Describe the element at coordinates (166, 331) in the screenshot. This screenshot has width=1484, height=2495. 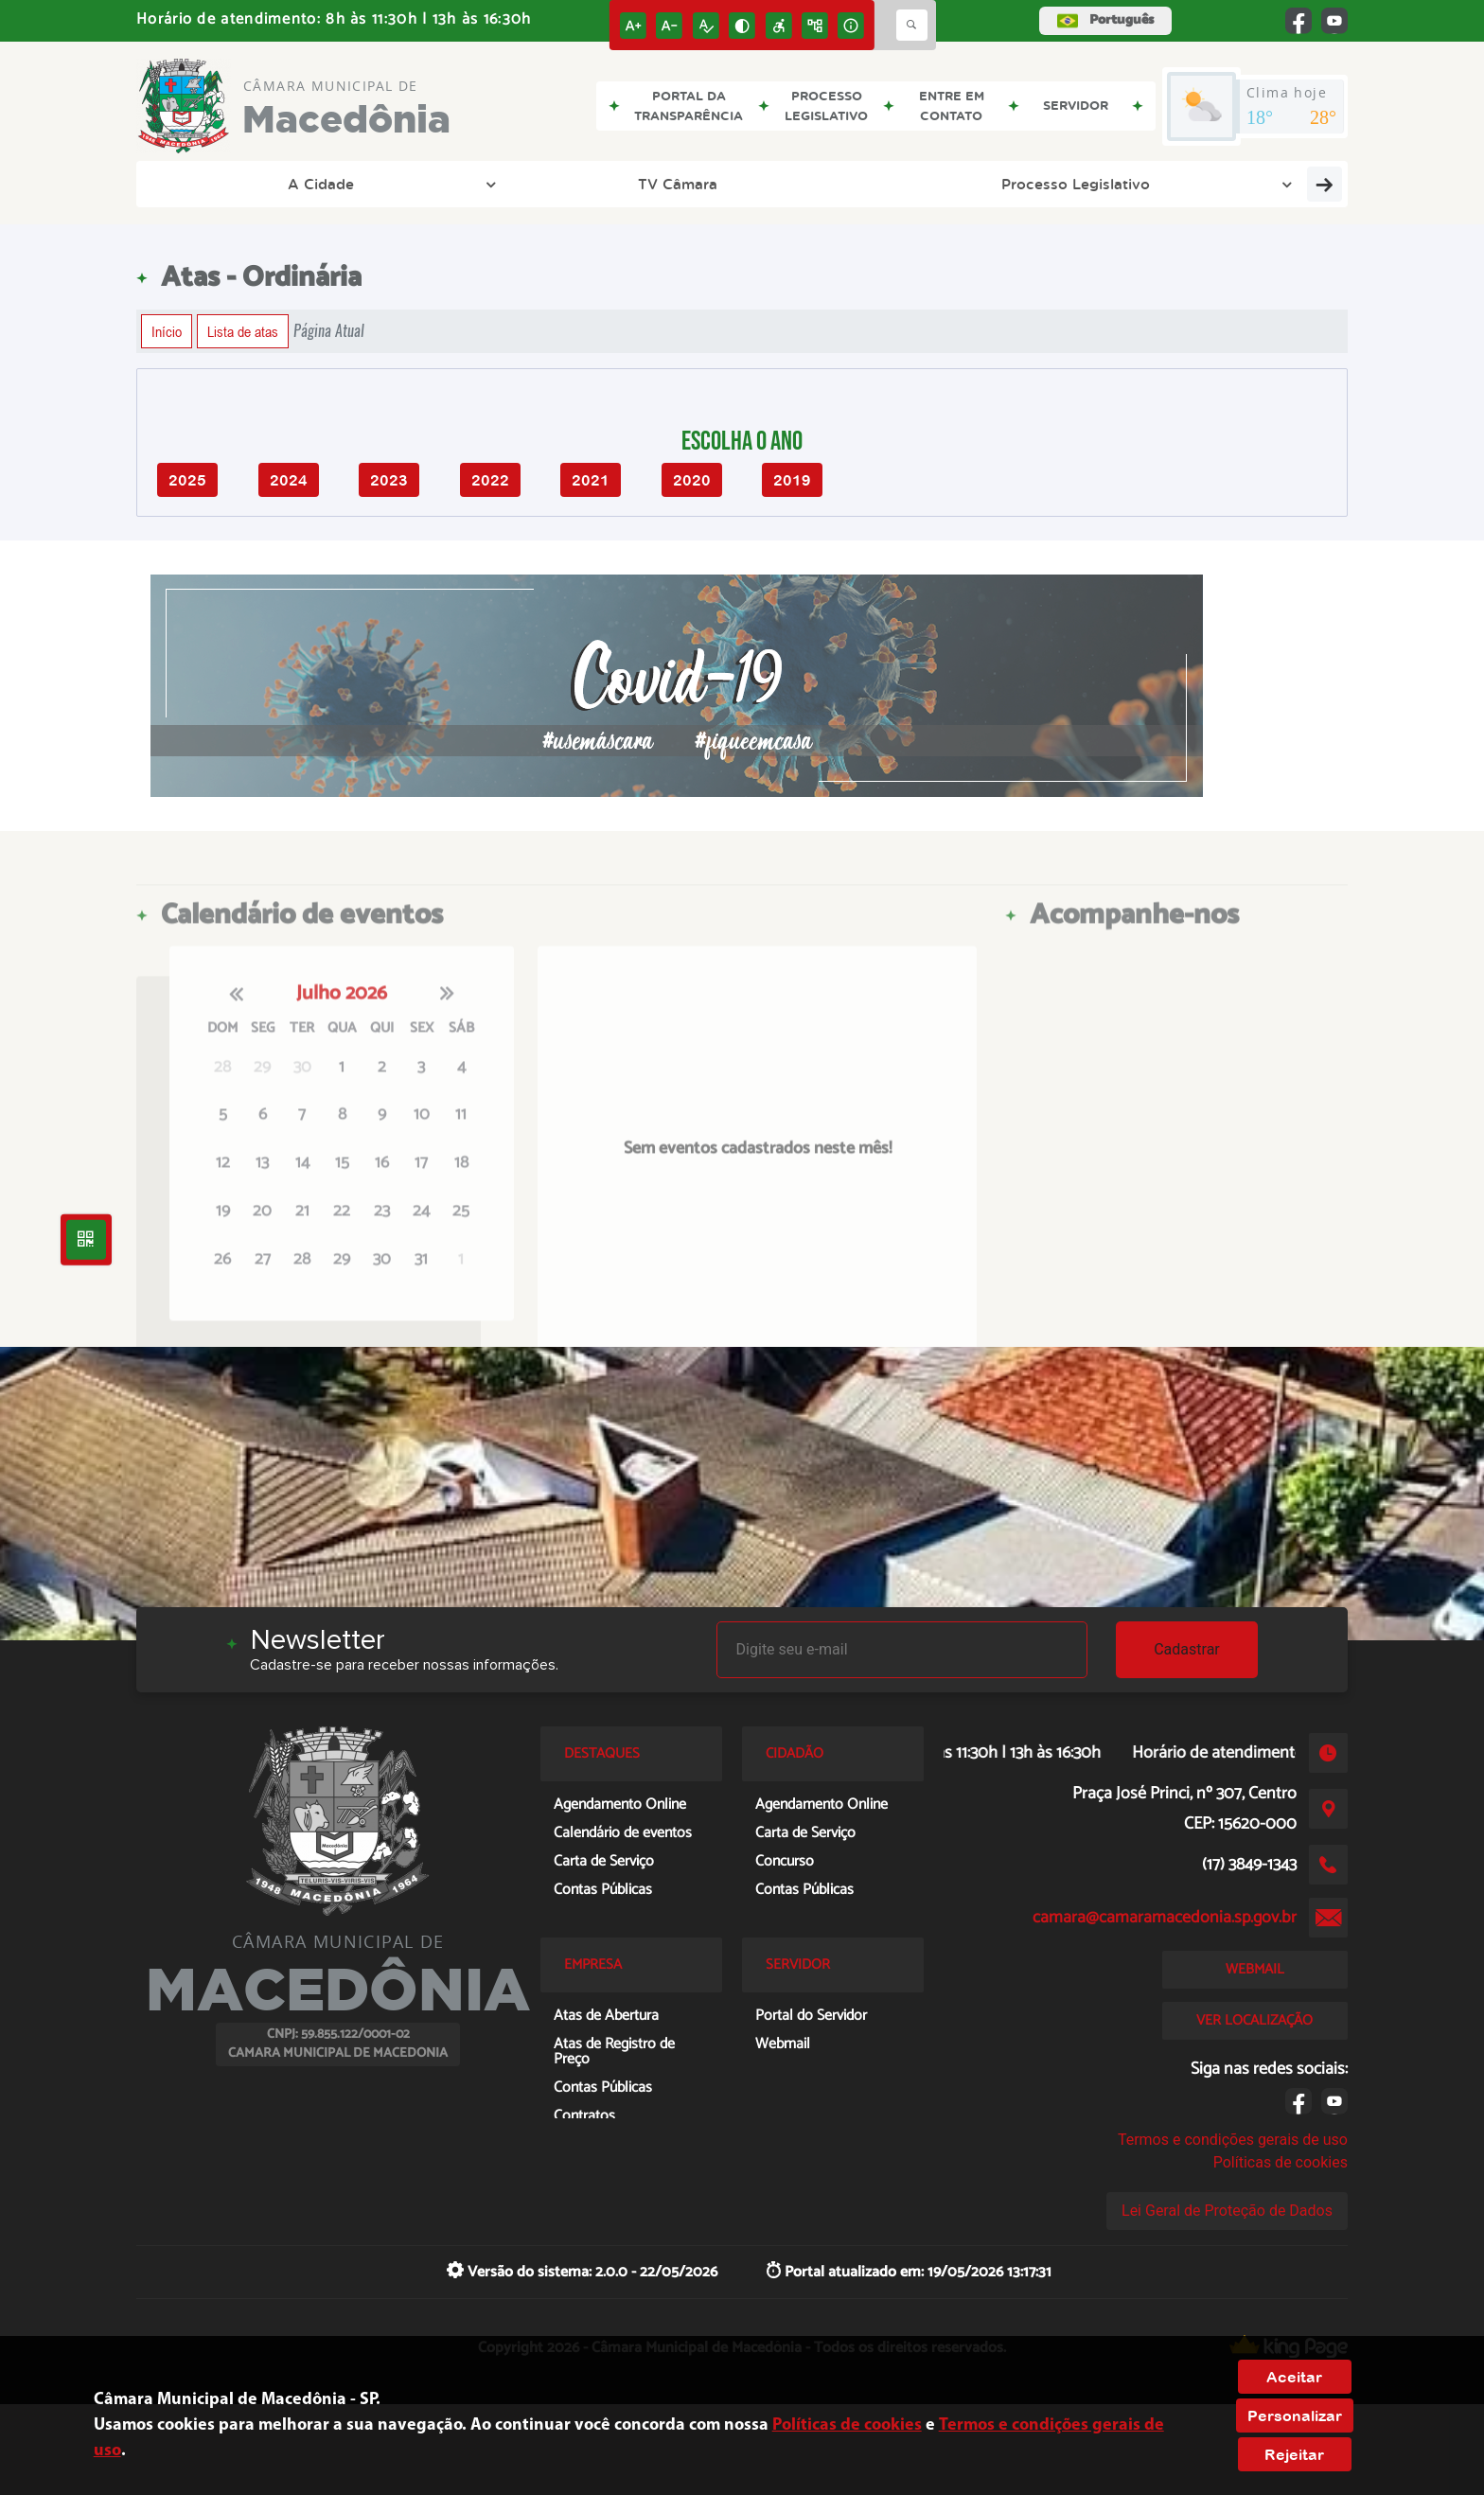
I see `Início` at that location.